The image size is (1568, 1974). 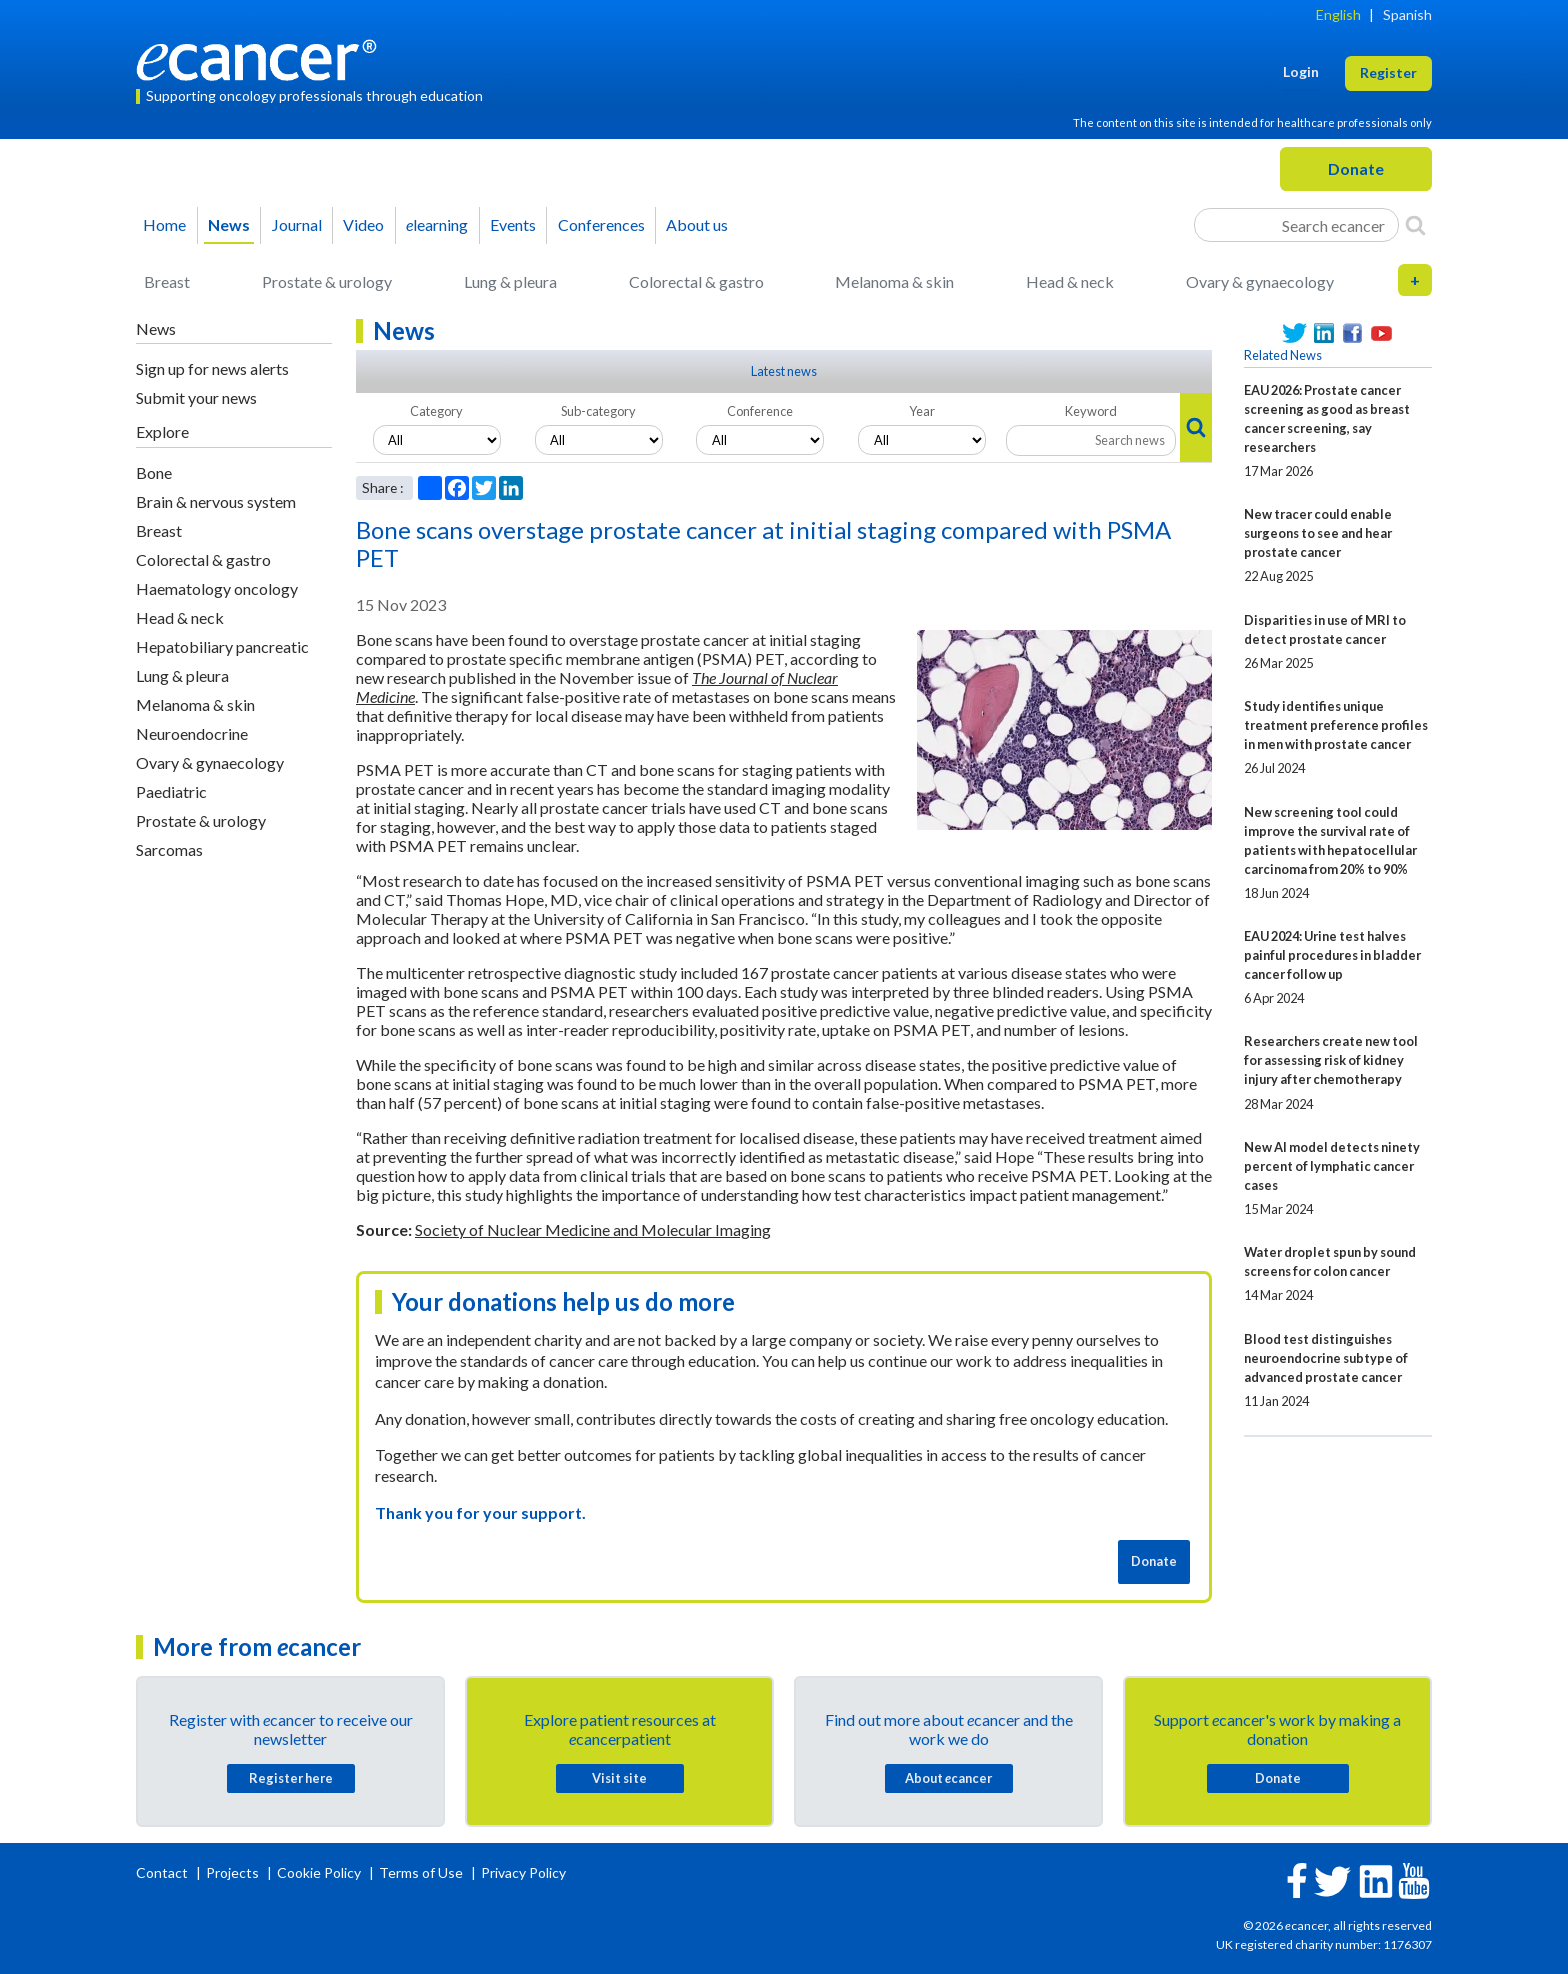 What do you see at coordinates (1331, 1060) in the screenshot?
I see `Researchers create new tool for assessing risk of kidney injury after chemotherapy` at bounding box center [1331, 1060].